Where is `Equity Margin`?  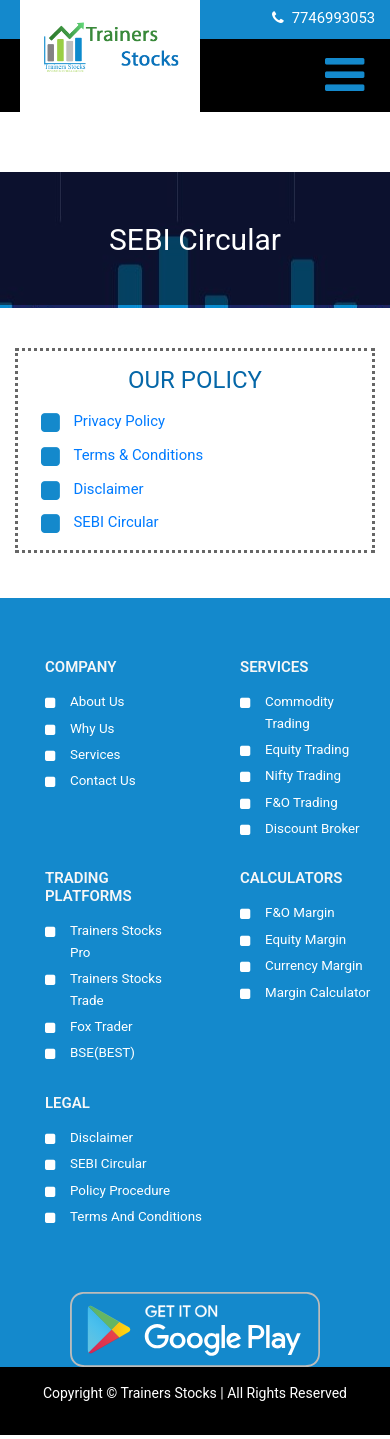 Equity Margin is located at coordinates (306, 941).